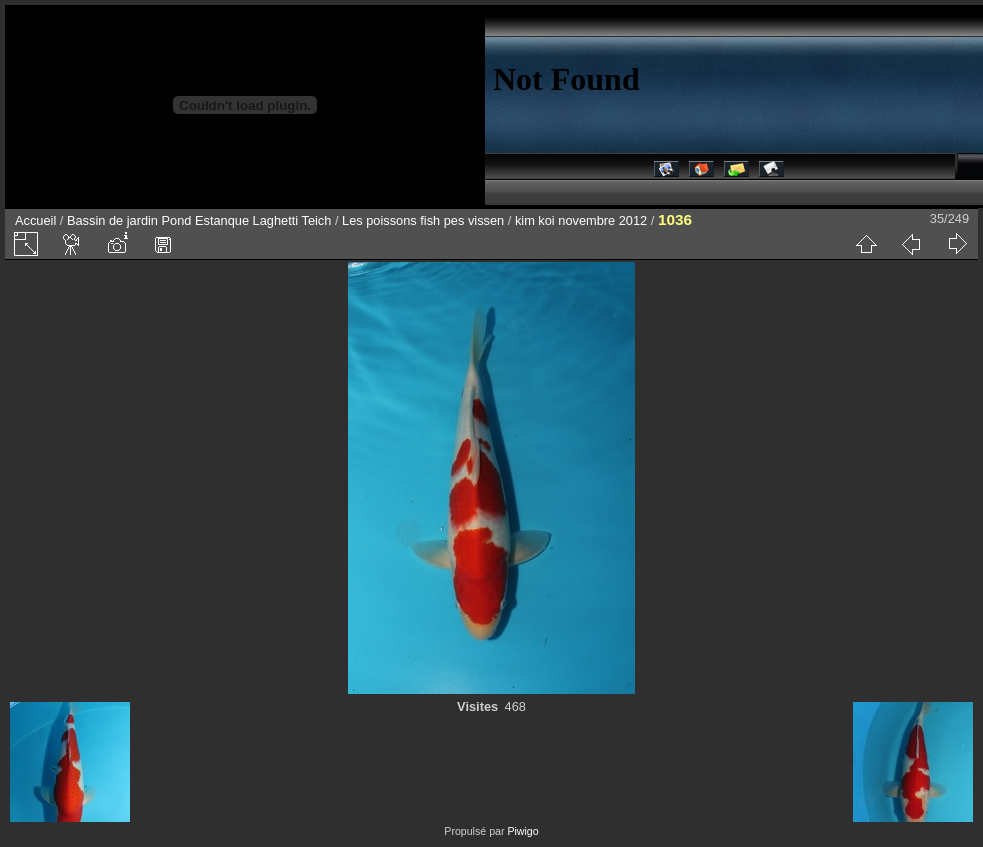  I want to click on Accueil, so click(35, 220).